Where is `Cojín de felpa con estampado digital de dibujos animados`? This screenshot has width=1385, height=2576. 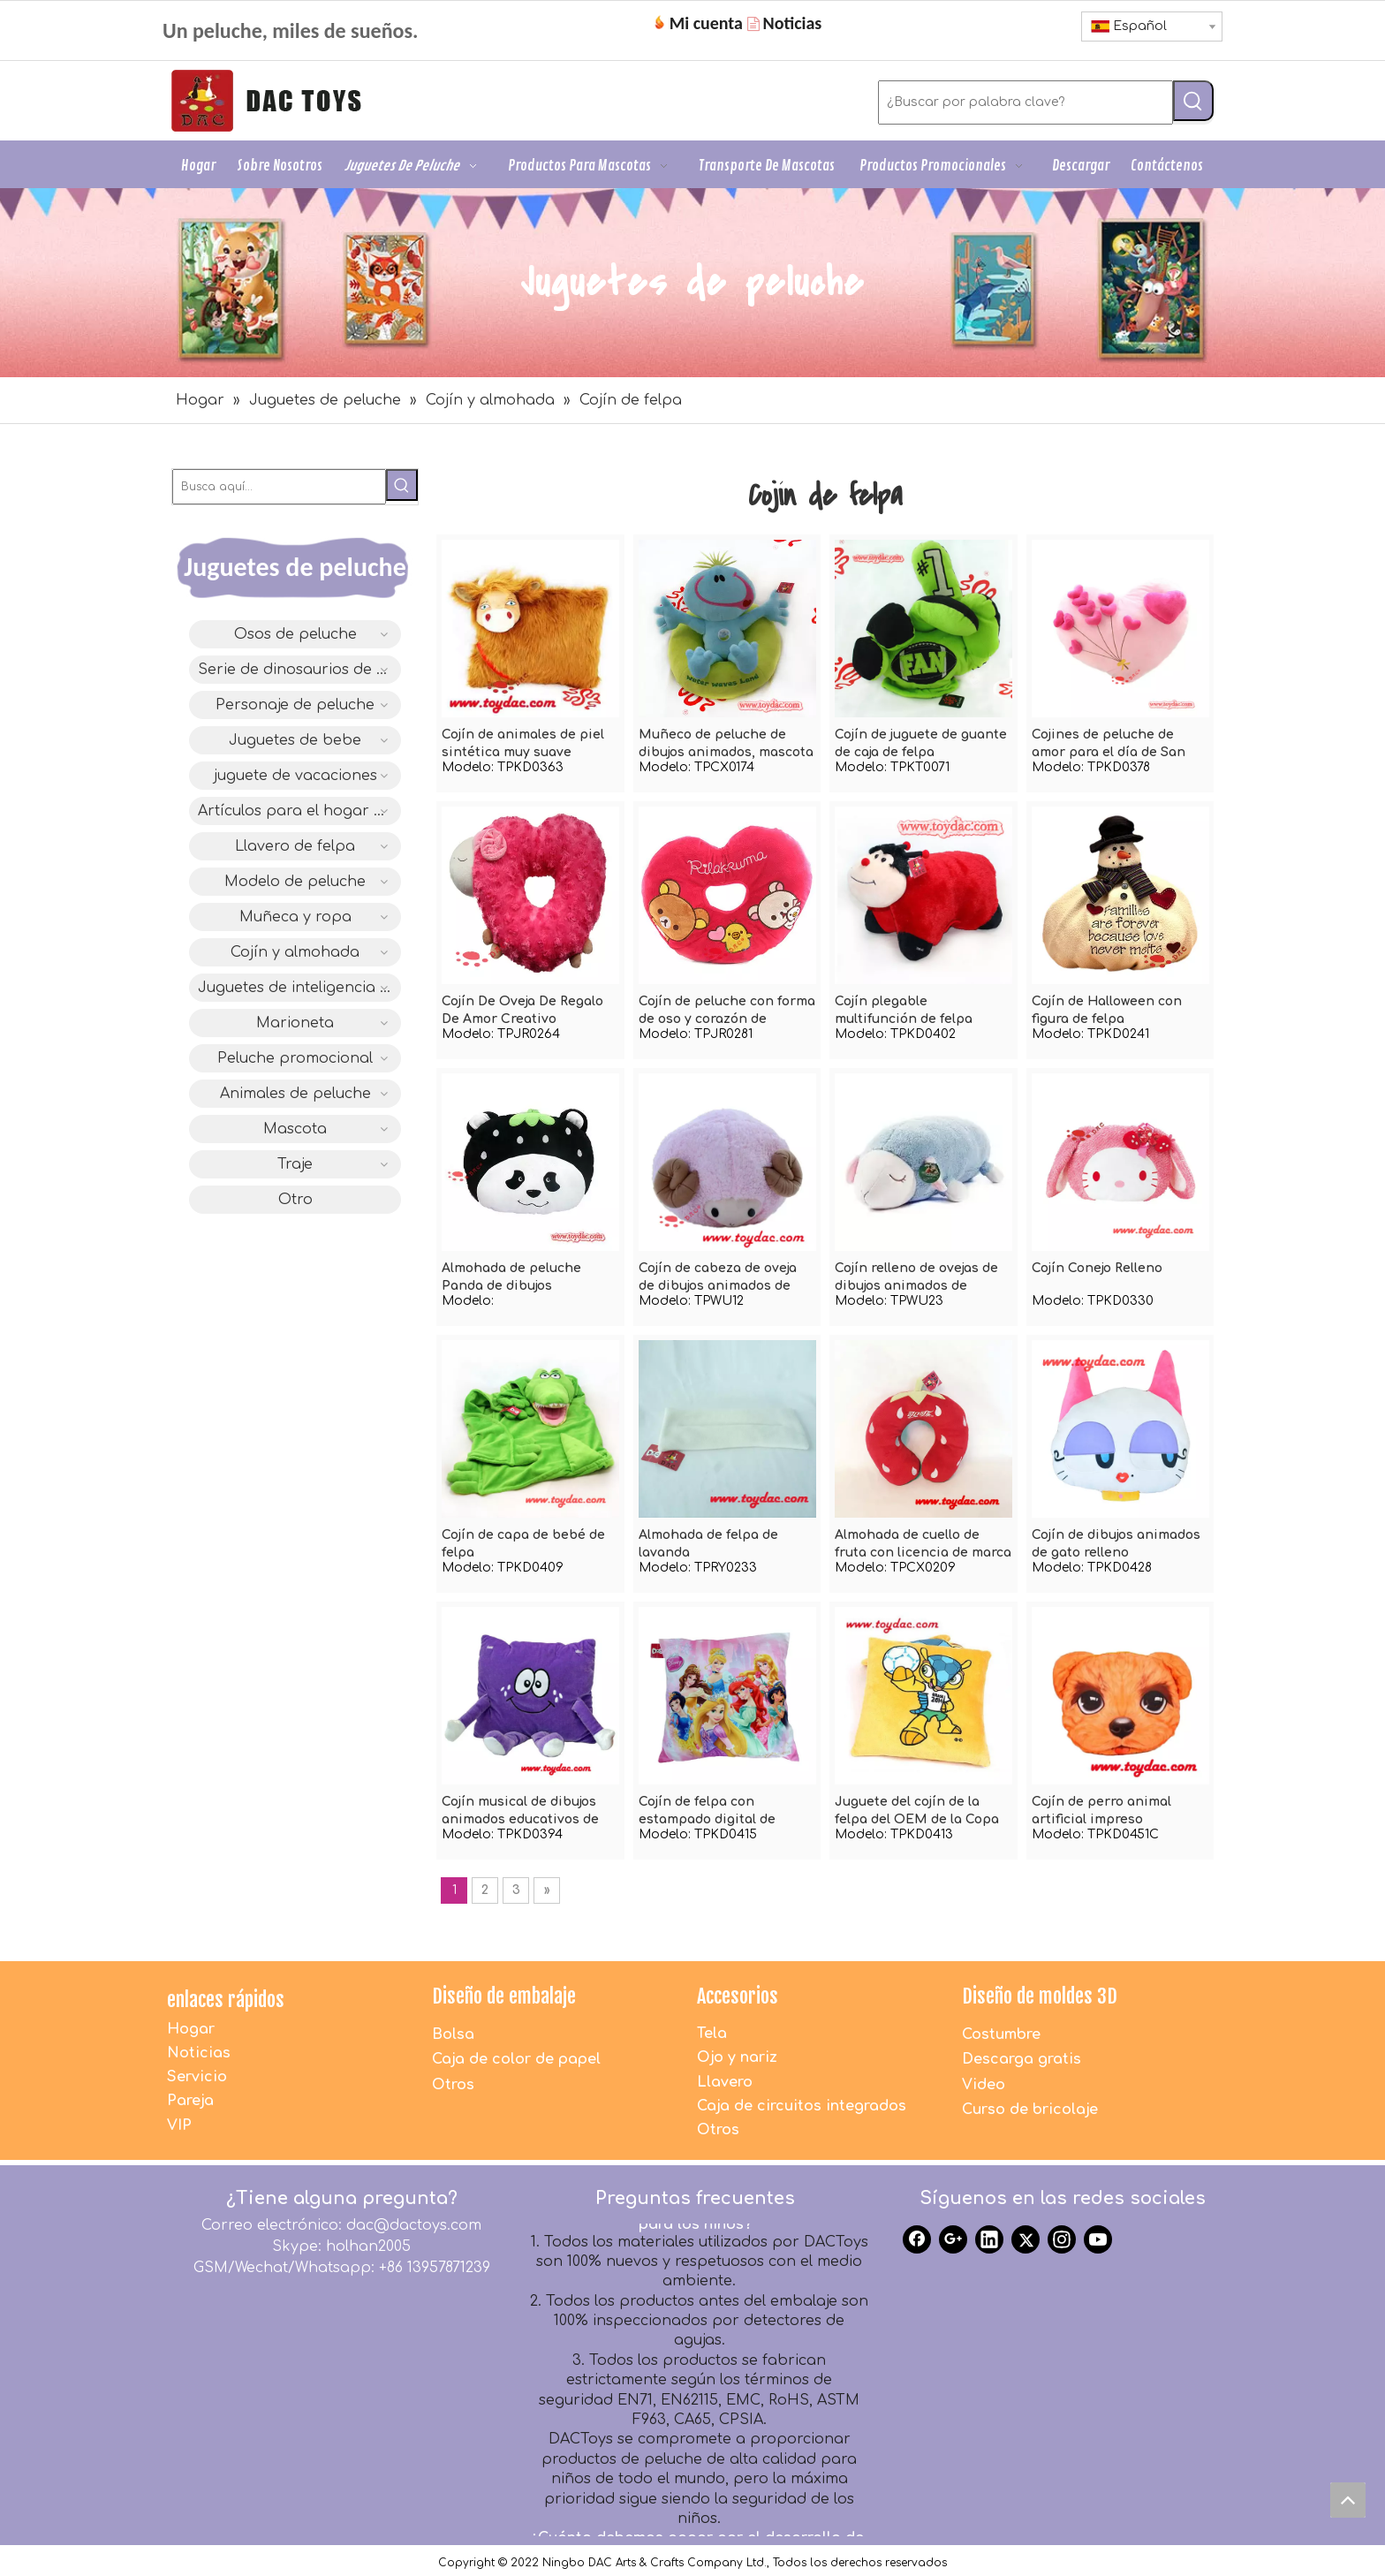 Cojín de felpa con estampado digital de dibujos animados is located at coordinates (707, 1812).